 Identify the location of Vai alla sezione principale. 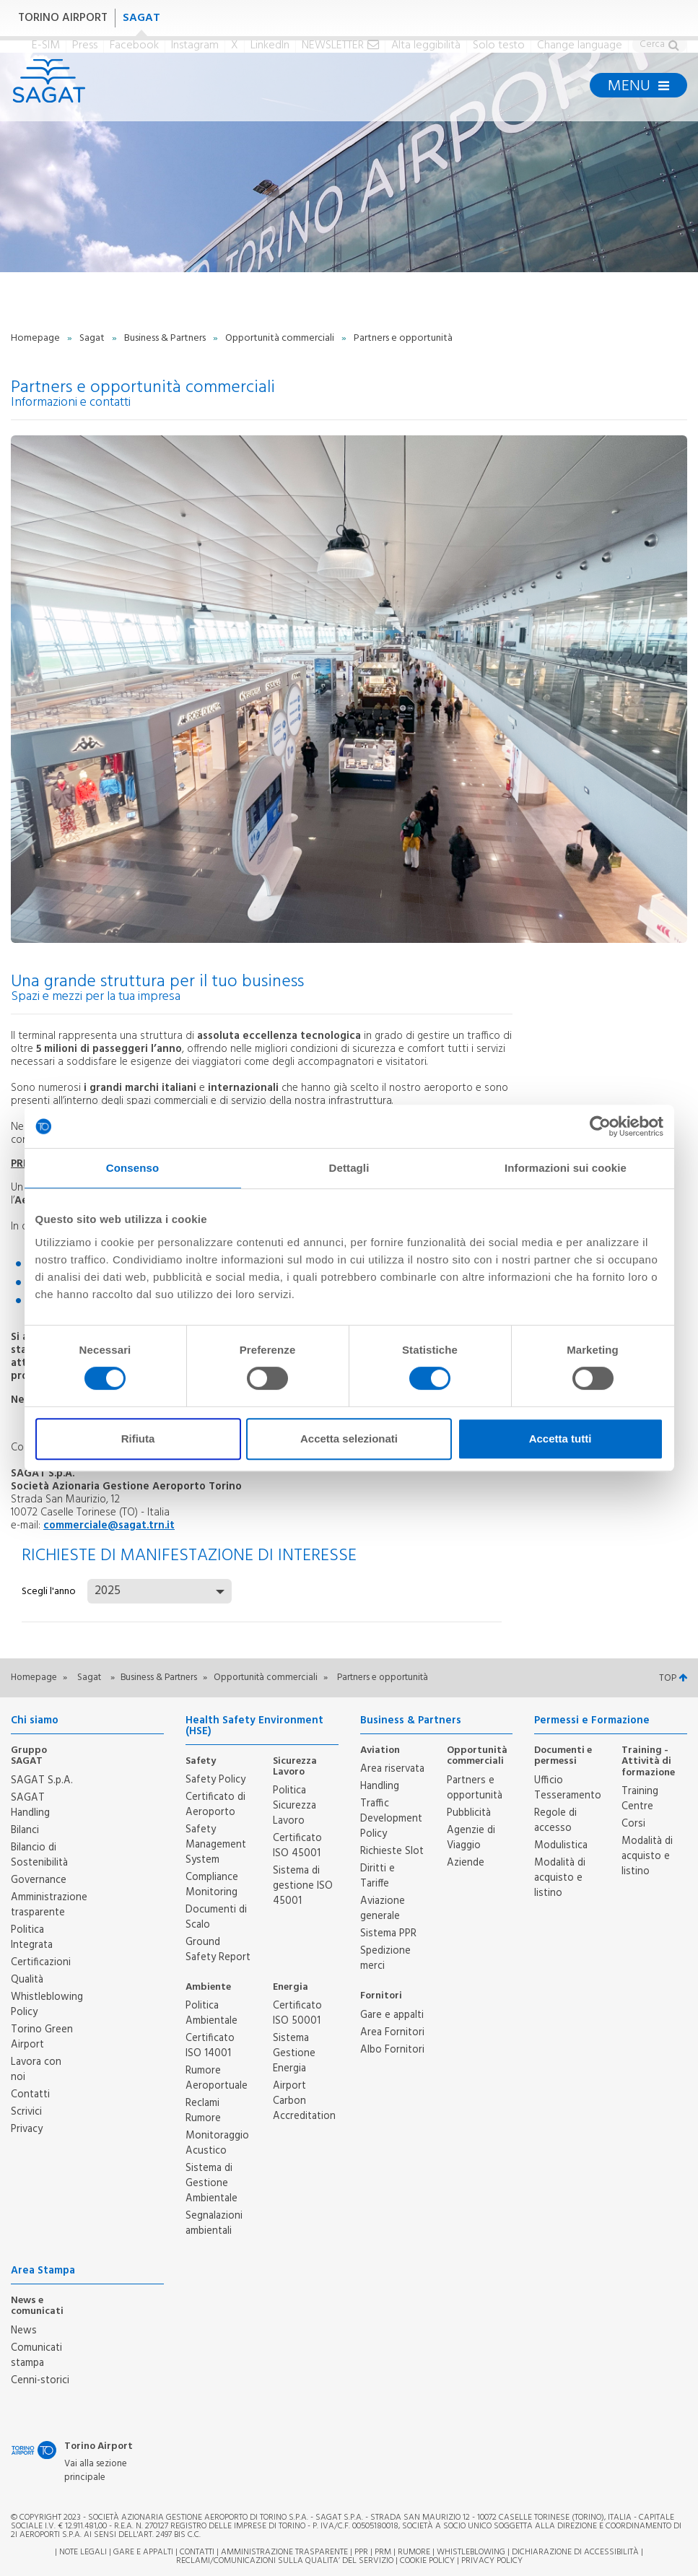
(95, 2471).